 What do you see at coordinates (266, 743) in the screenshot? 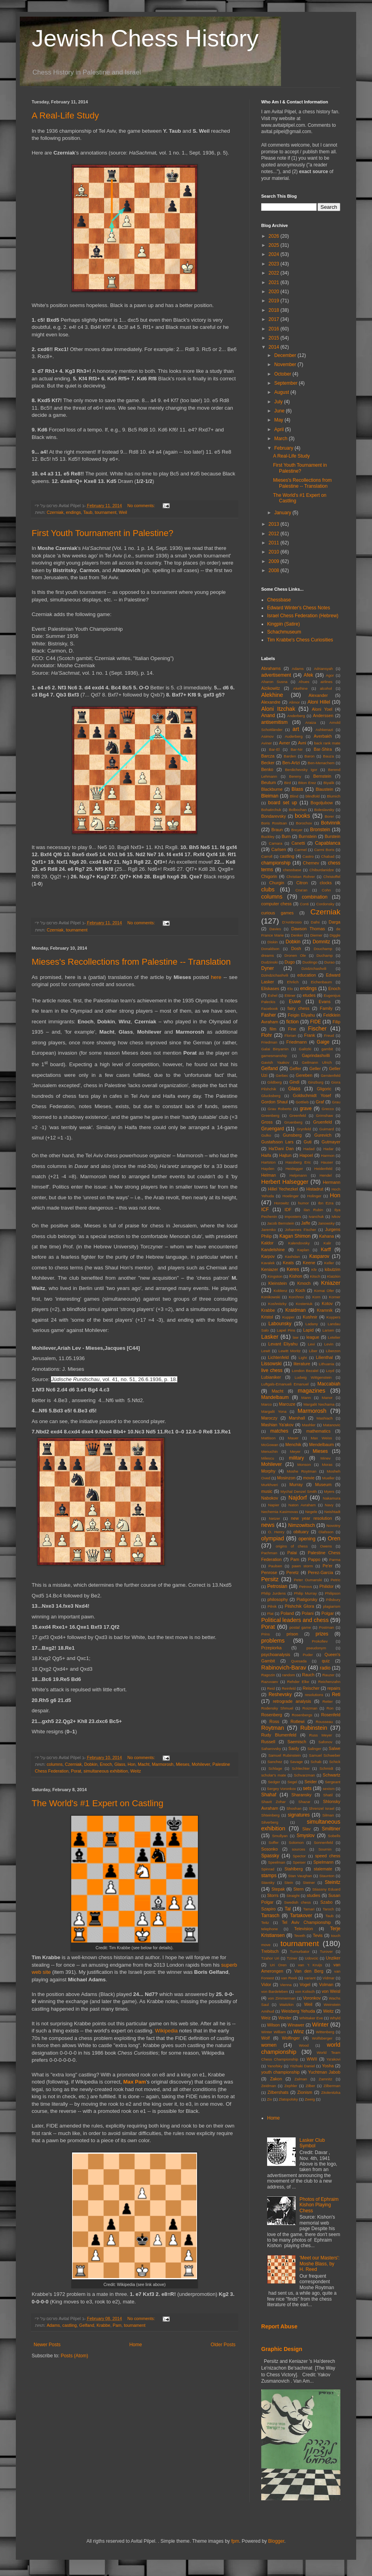
I see `Aviner` at bounding box center [266, 743].